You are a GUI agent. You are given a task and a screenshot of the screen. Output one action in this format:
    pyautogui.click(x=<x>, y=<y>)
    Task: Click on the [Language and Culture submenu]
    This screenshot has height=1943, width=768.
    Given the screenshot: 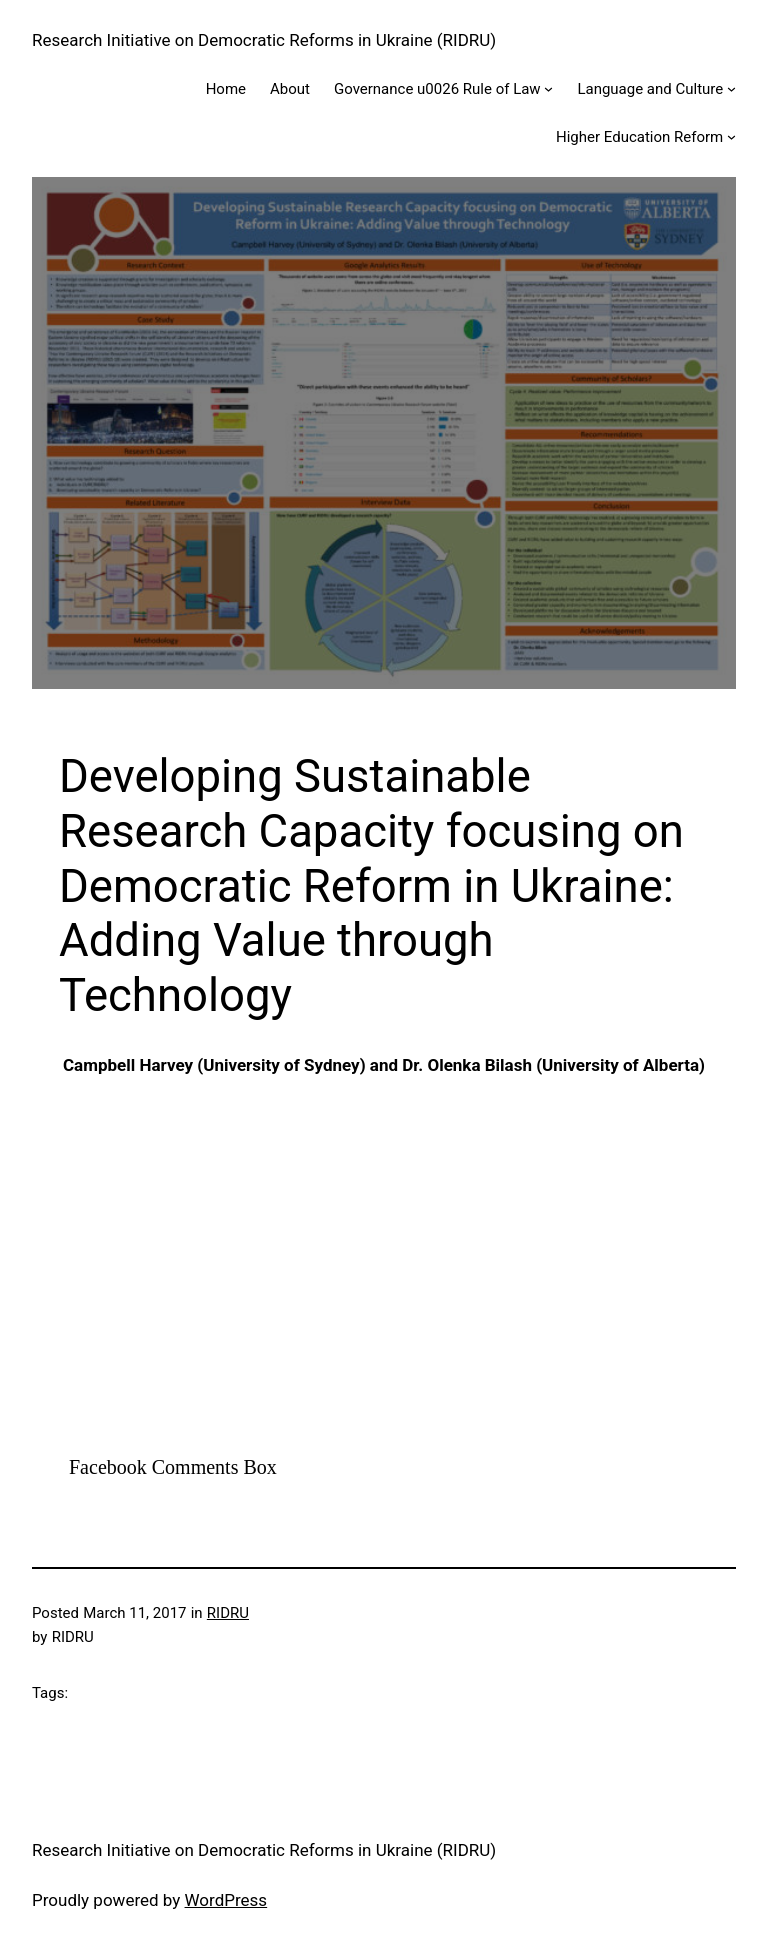 What is the action you would take?
    pyautogui.click(x=731, y=88)
    